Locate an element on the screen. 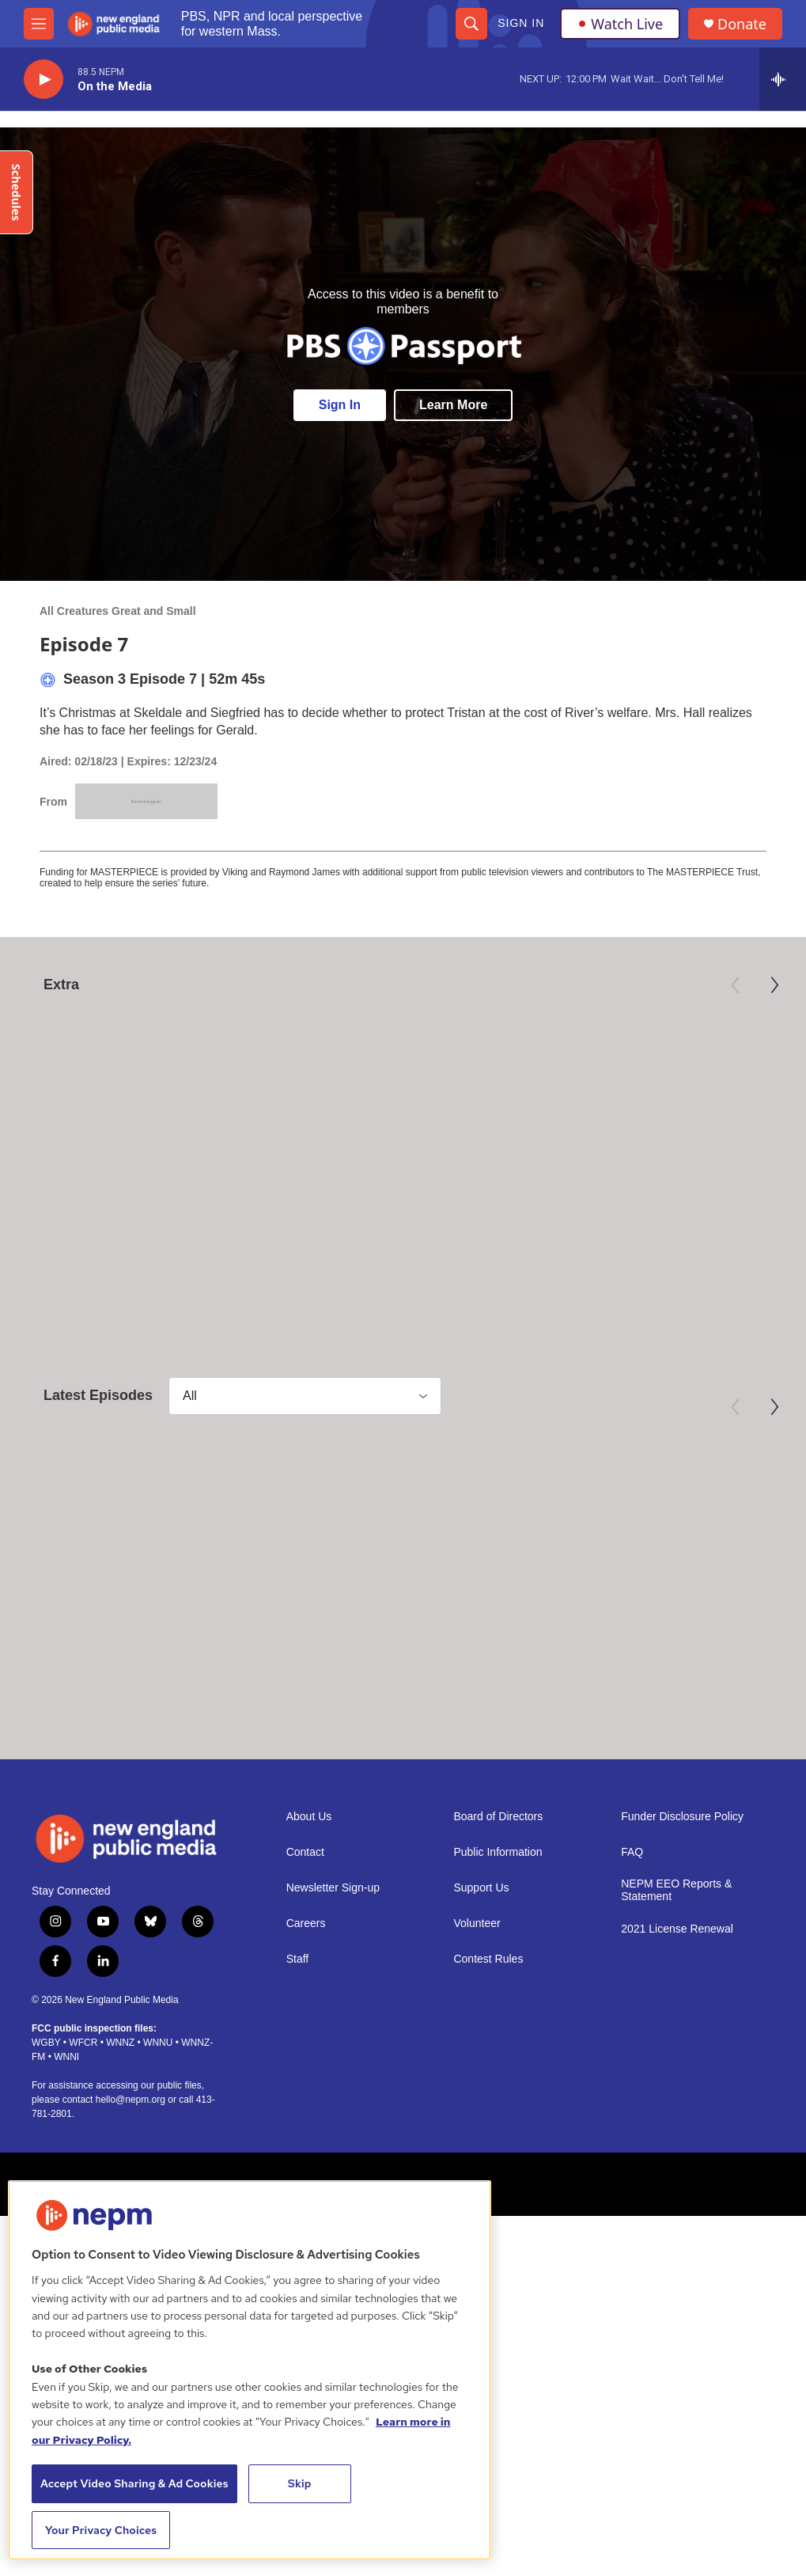  Skip is located at coordinates (300, 2483).